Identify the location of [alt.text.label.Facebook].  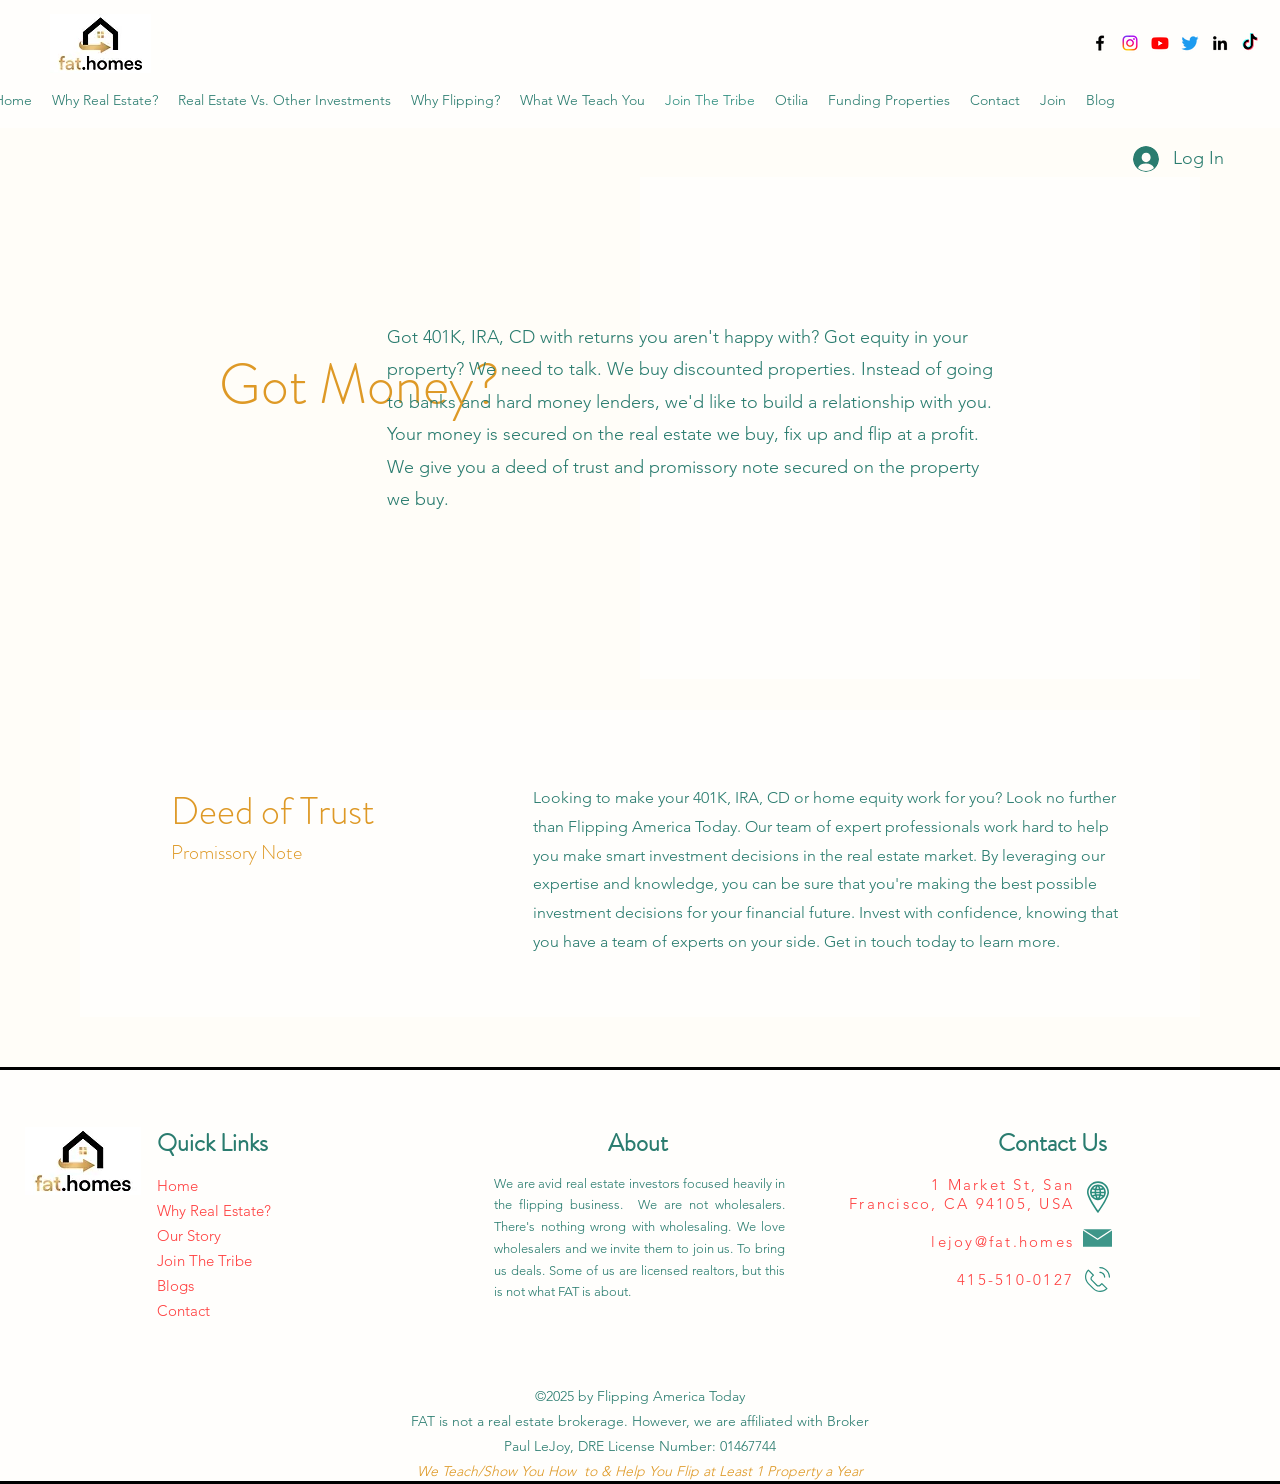
(1100, 43).